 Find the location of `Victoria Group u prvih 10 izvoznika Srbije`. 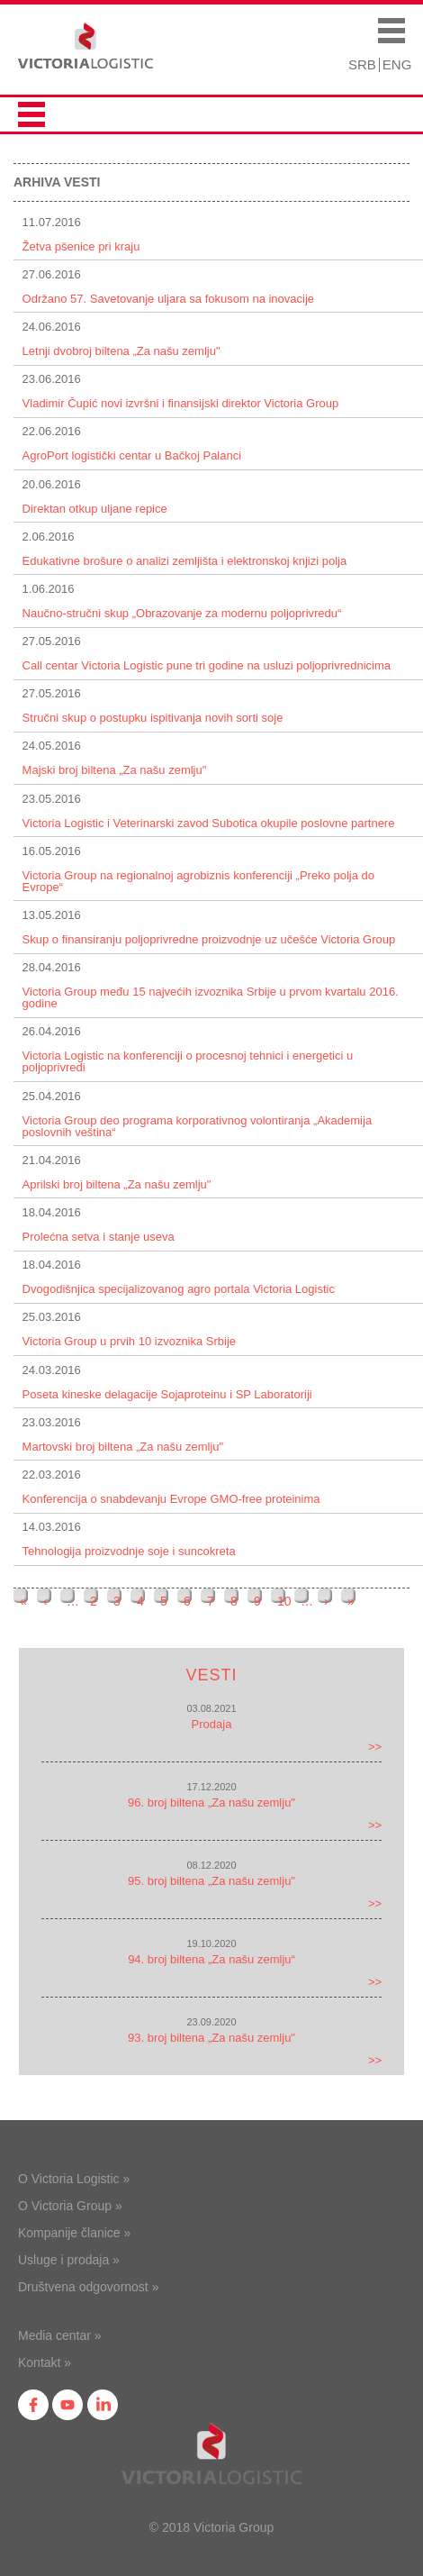

Victoria Group u prvih 10 izvoznika Srbije is located at coordinates (129, 1341).